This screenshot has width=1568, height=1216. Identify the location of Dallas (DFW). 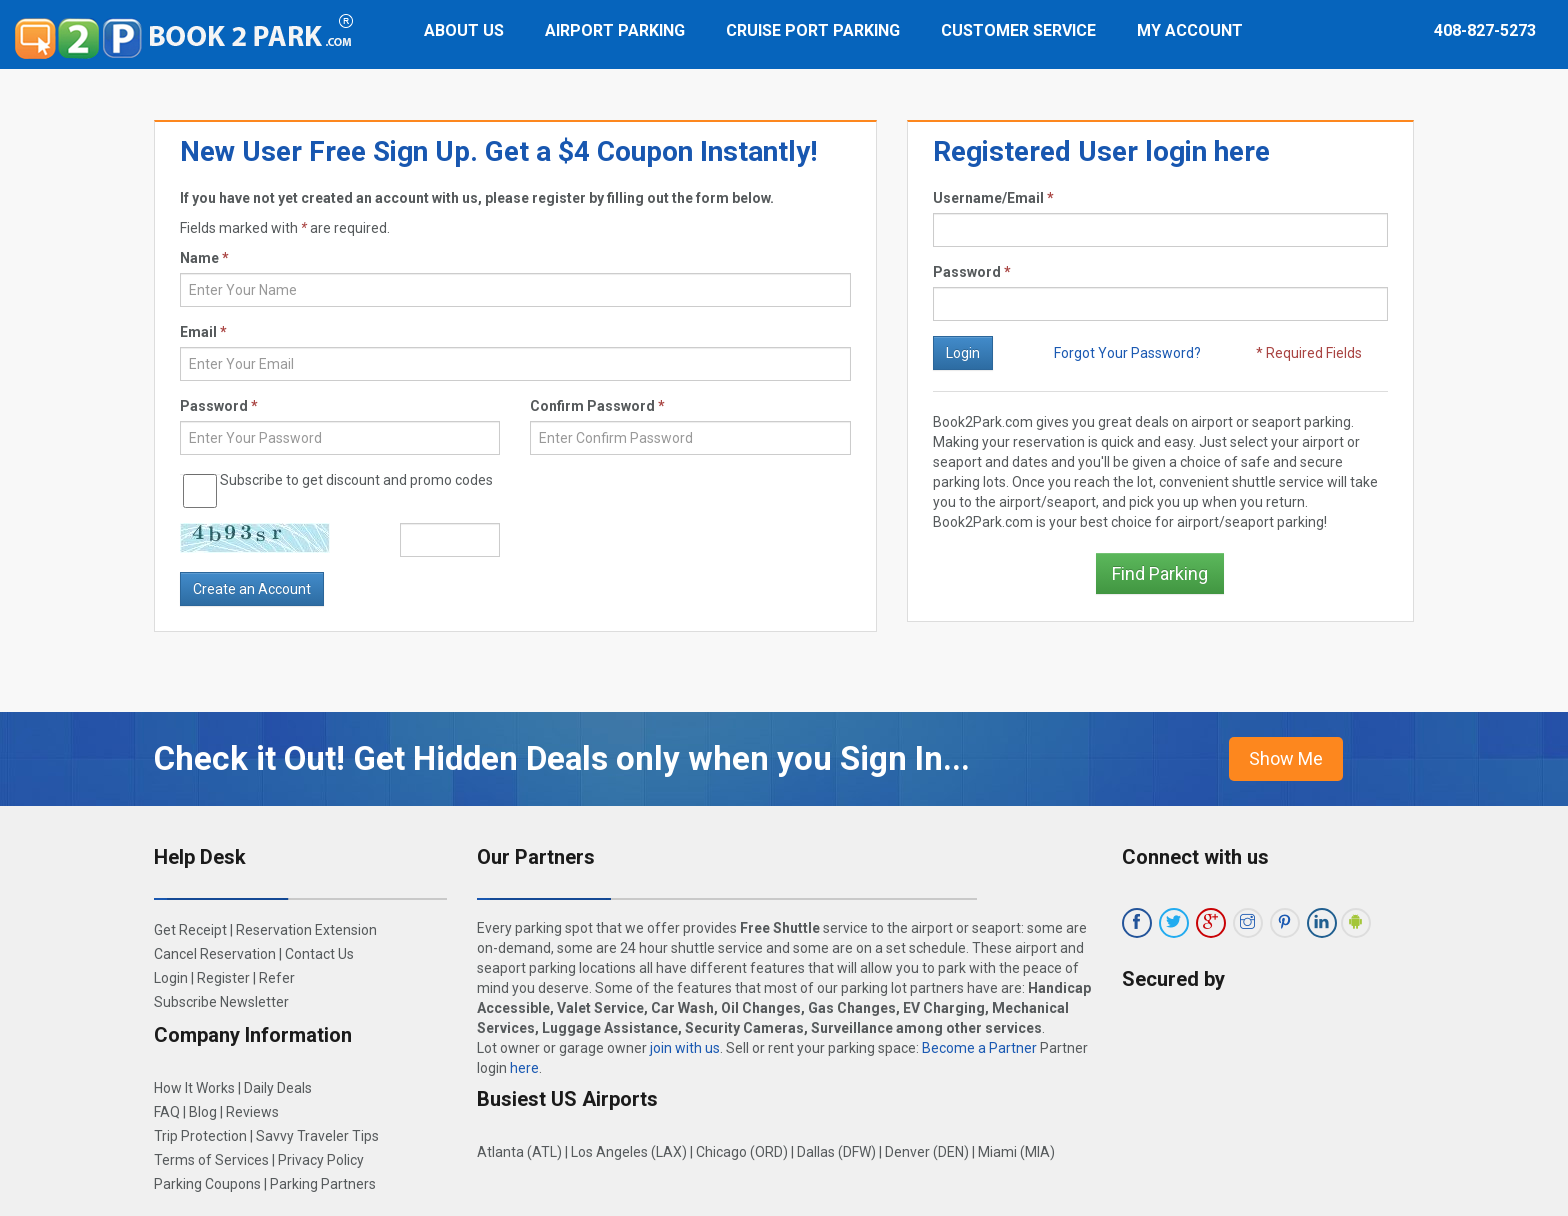
(836, 1152).